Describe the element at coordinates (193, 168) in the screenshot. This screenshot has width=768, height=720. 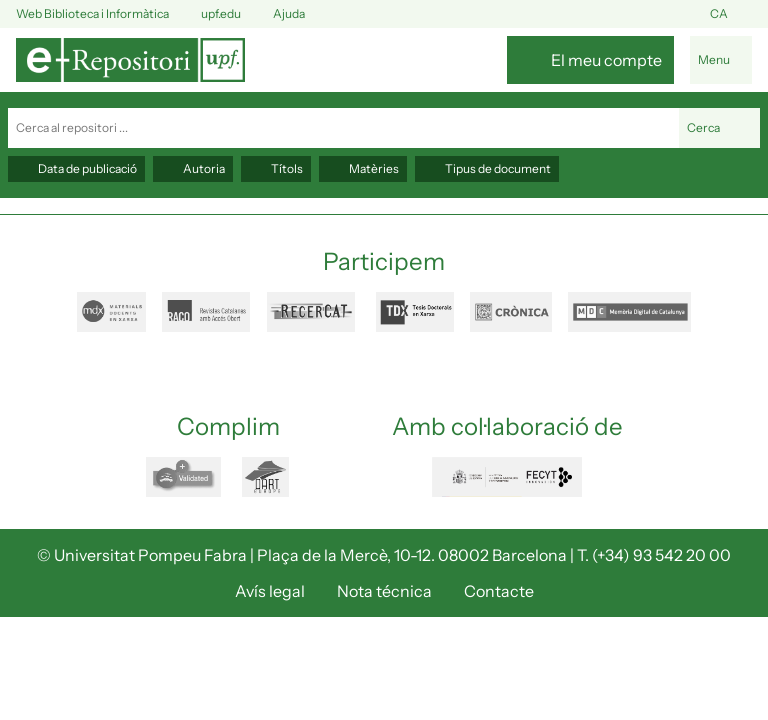
I see `Autoria` at that location.